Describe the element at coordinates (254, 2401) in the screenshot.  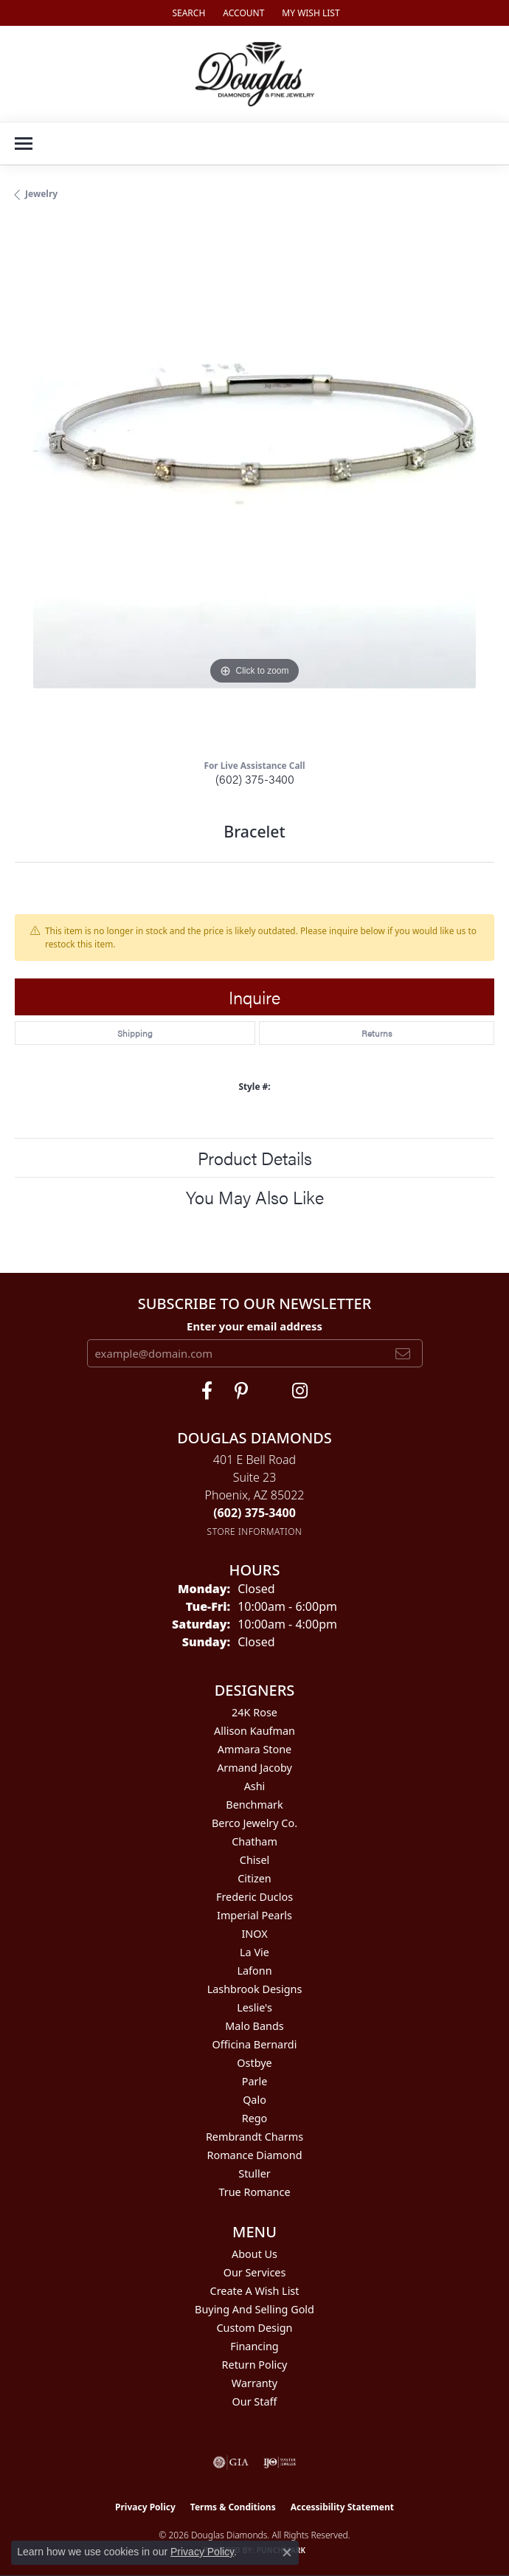
I see `Our Staff [menuitem]` at that location.